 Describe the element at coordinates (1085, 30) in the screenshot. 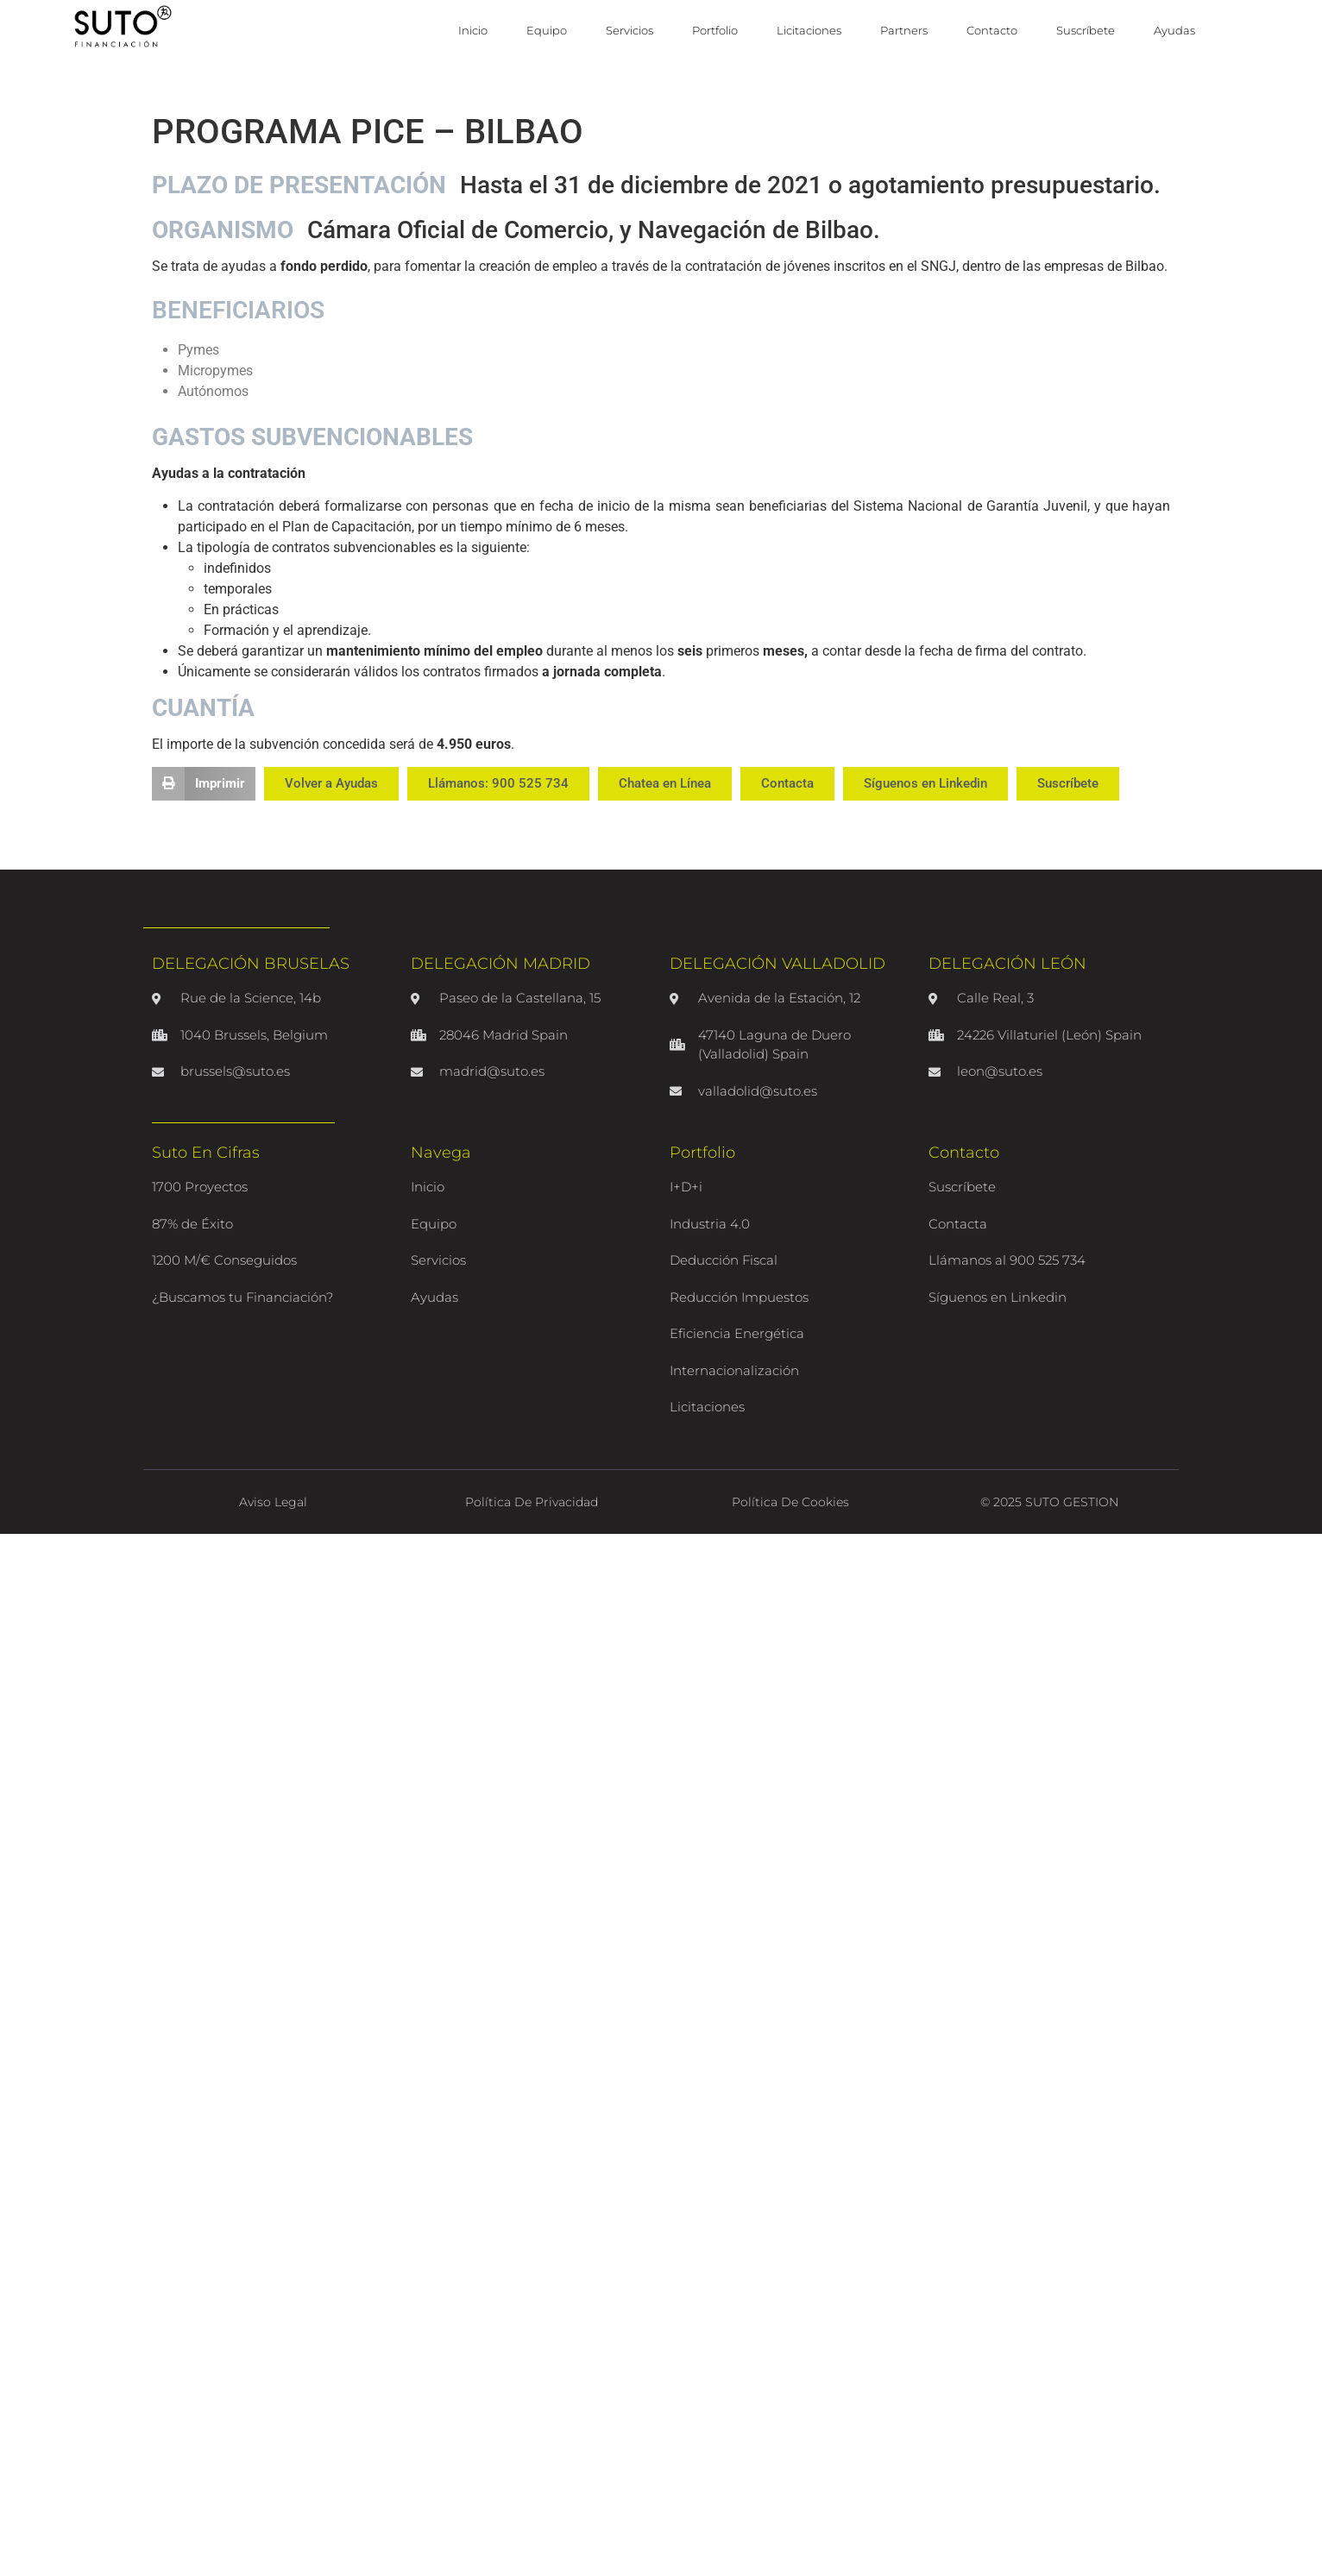

I see `Suscríbete` at that location.